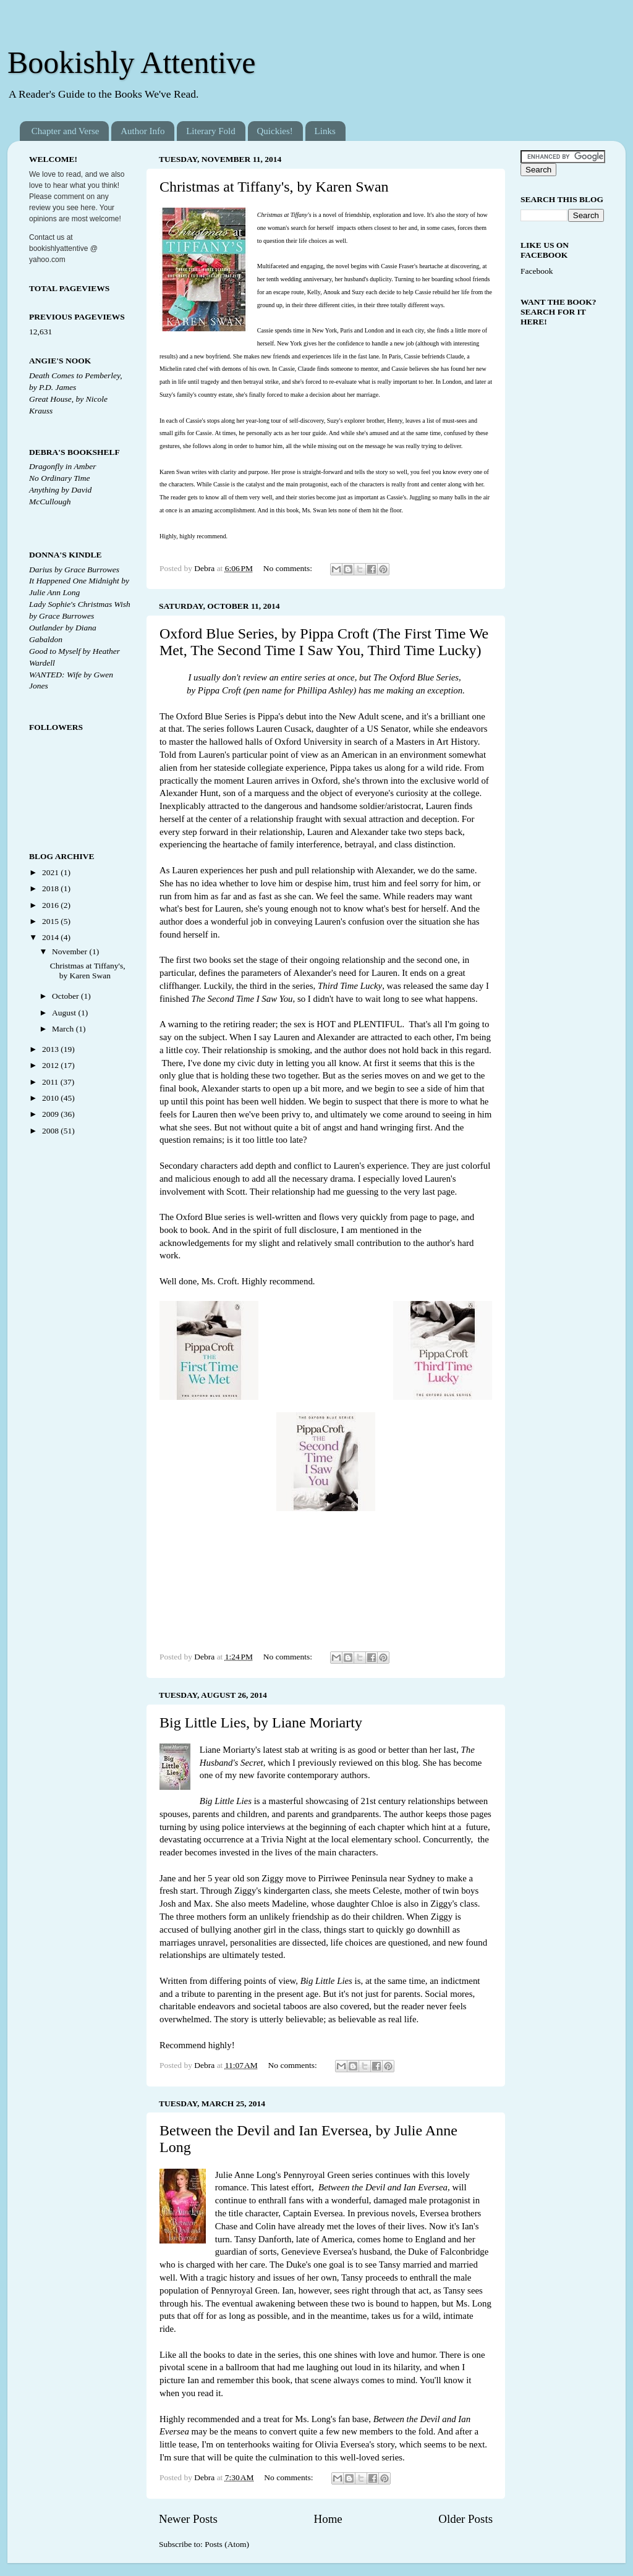 Image resolution: width=633 pixels, height=2576 pixels. I want to click on Older Posts, so click(465, 2518).